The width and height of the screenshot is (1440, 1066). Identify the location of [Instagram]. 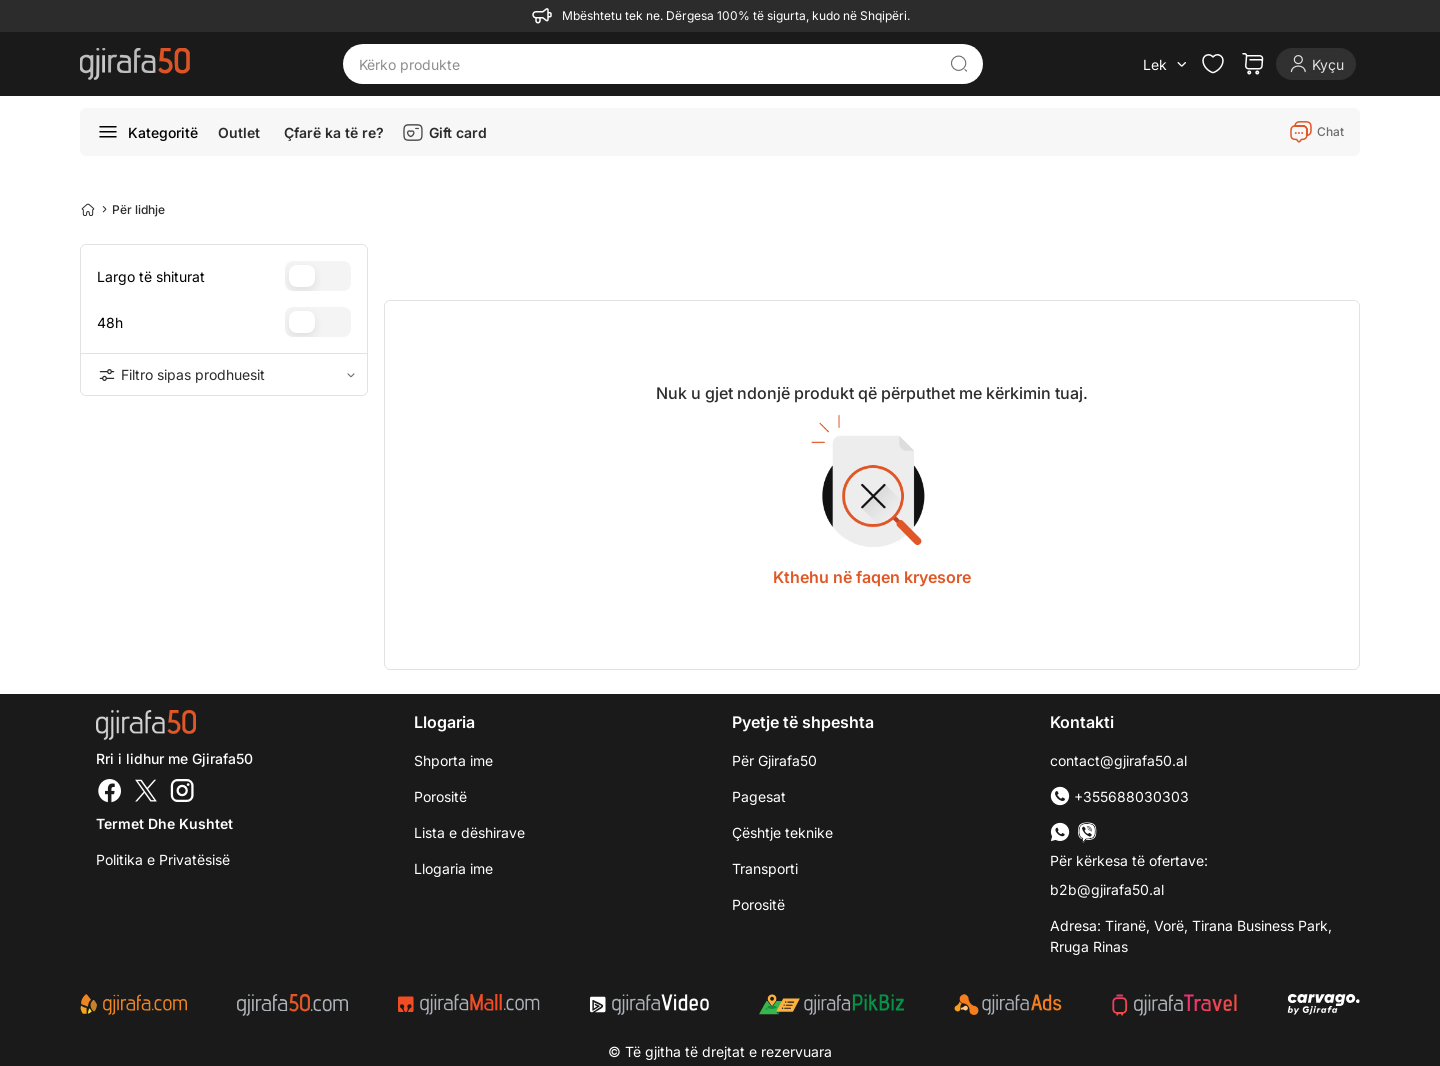
(182, 793).